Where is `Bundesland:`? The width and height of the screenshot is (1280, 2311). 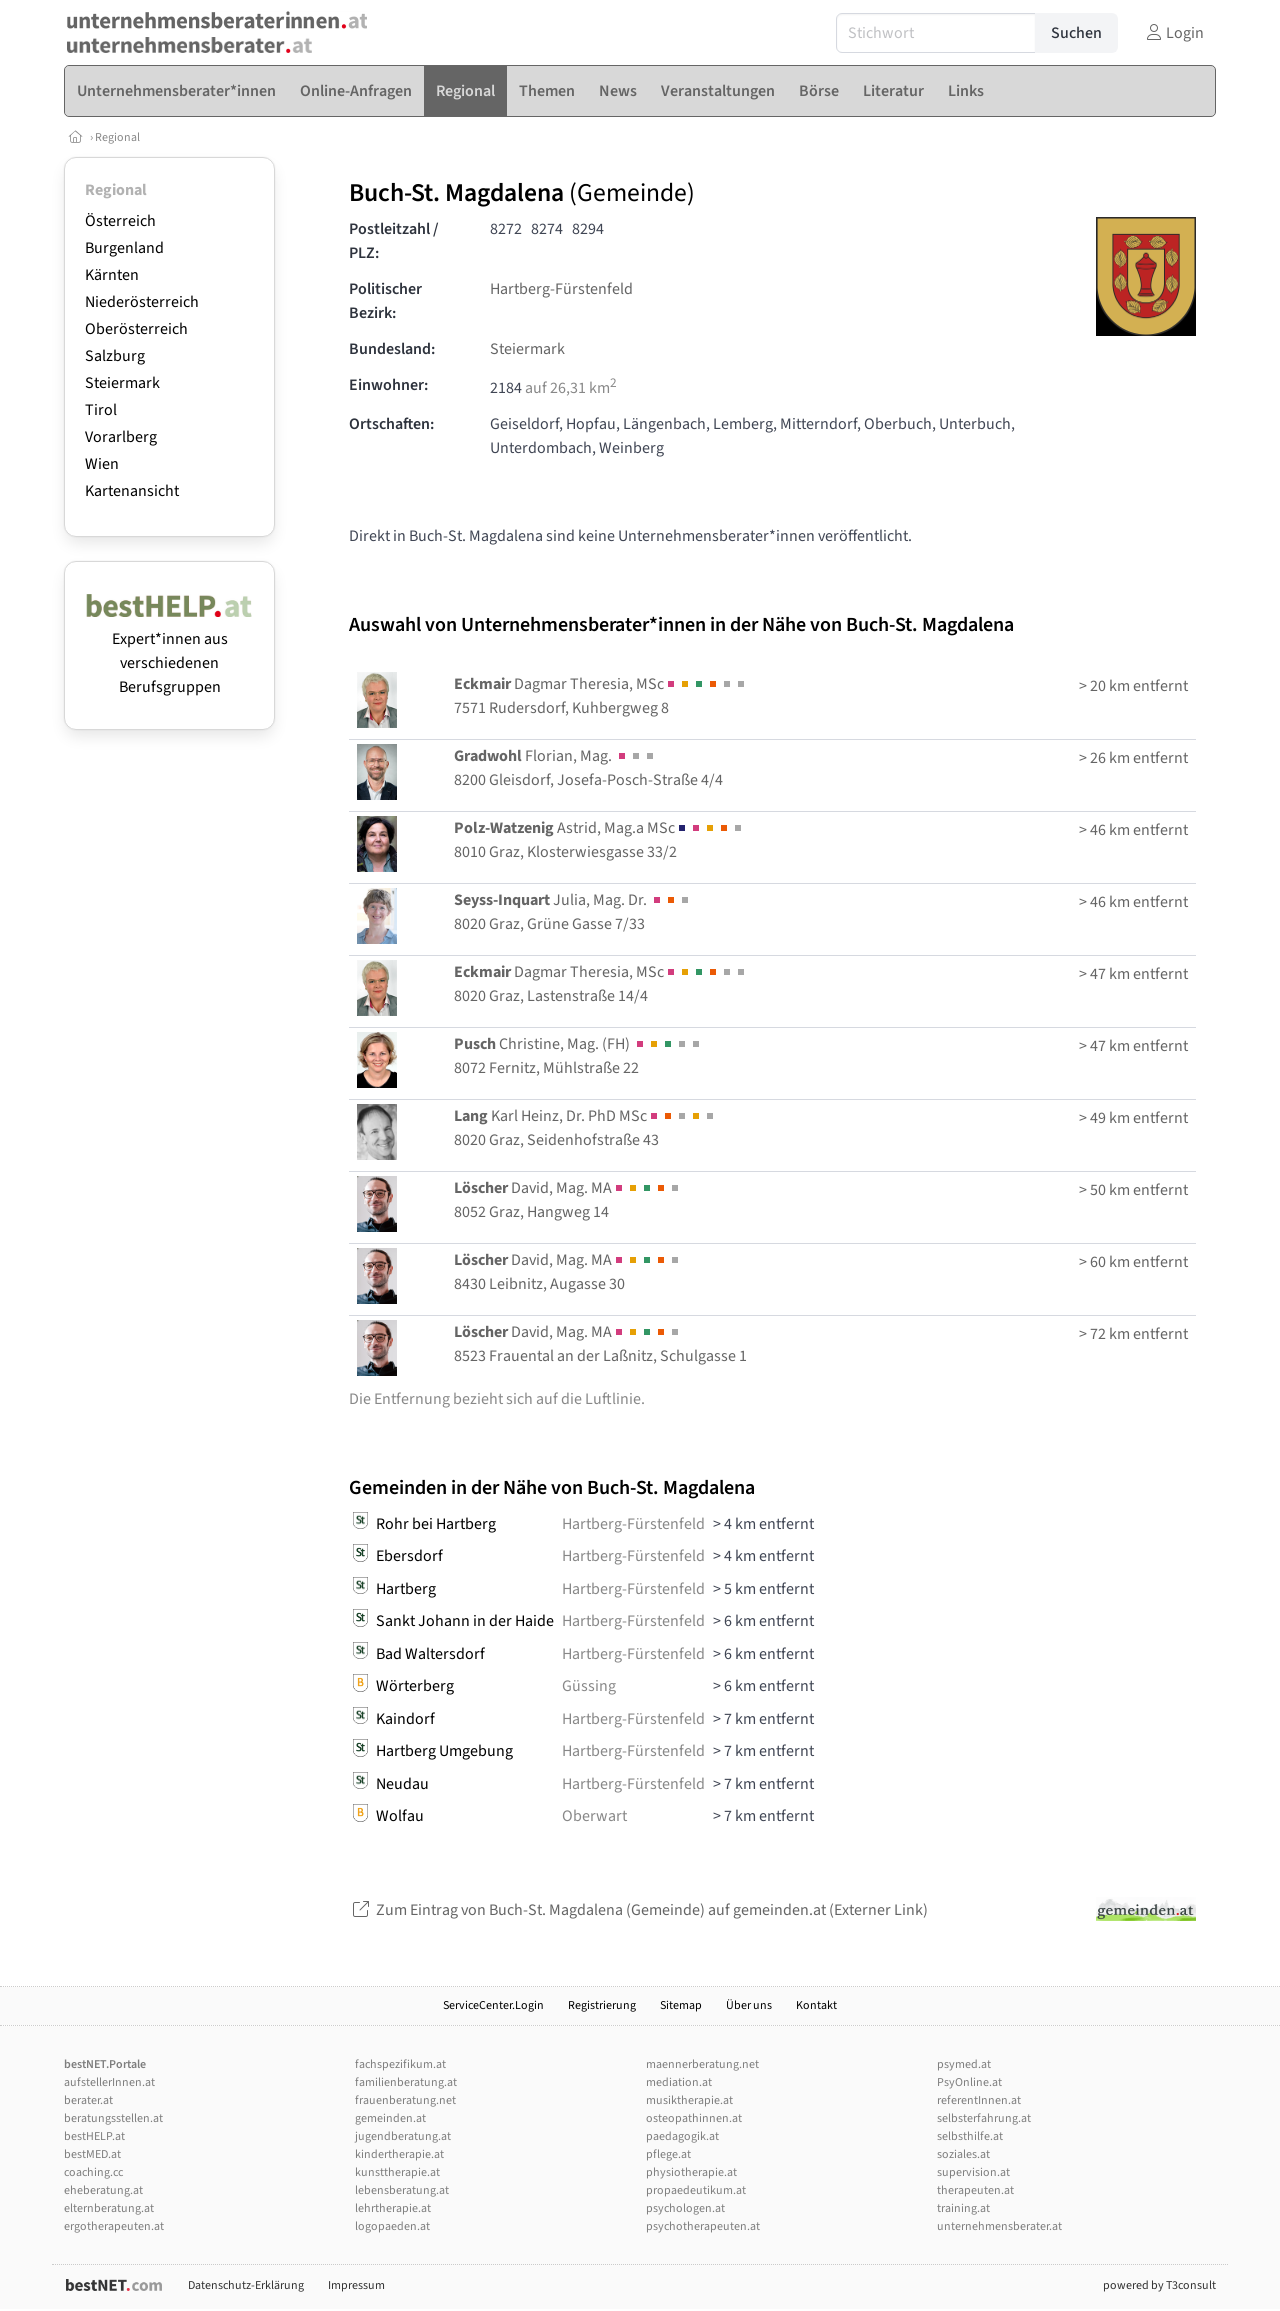 Bundesland: is located at coordinates (392, 349).